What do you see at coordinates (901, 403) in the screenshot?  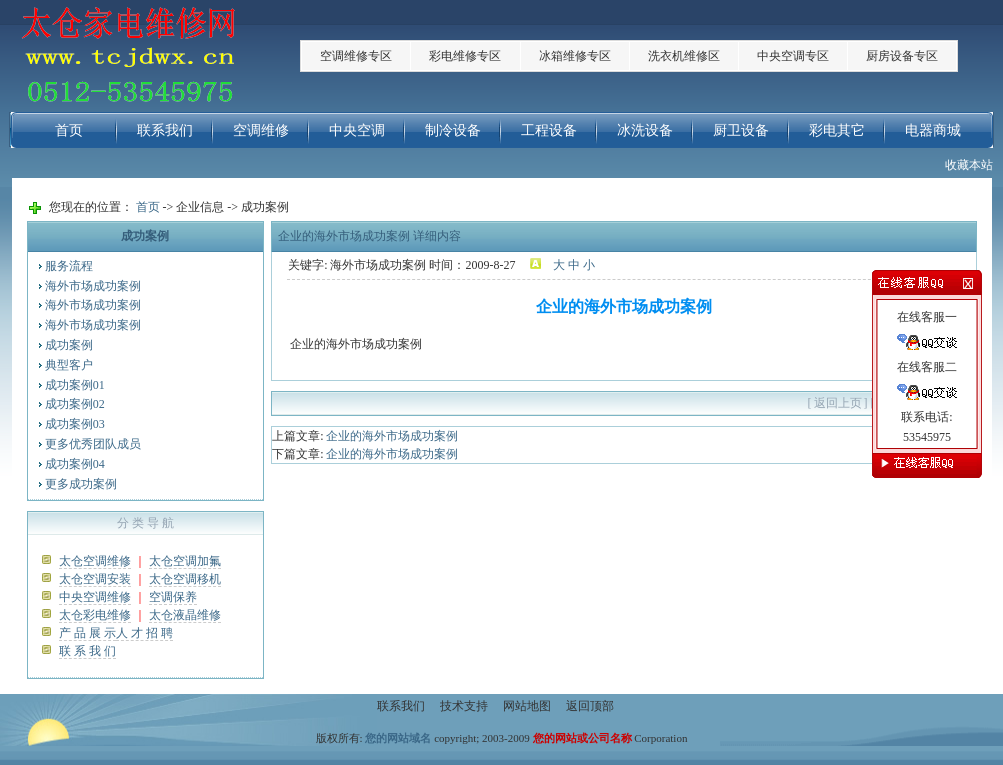 I see `打印此页` at bounding box center [901, 403].